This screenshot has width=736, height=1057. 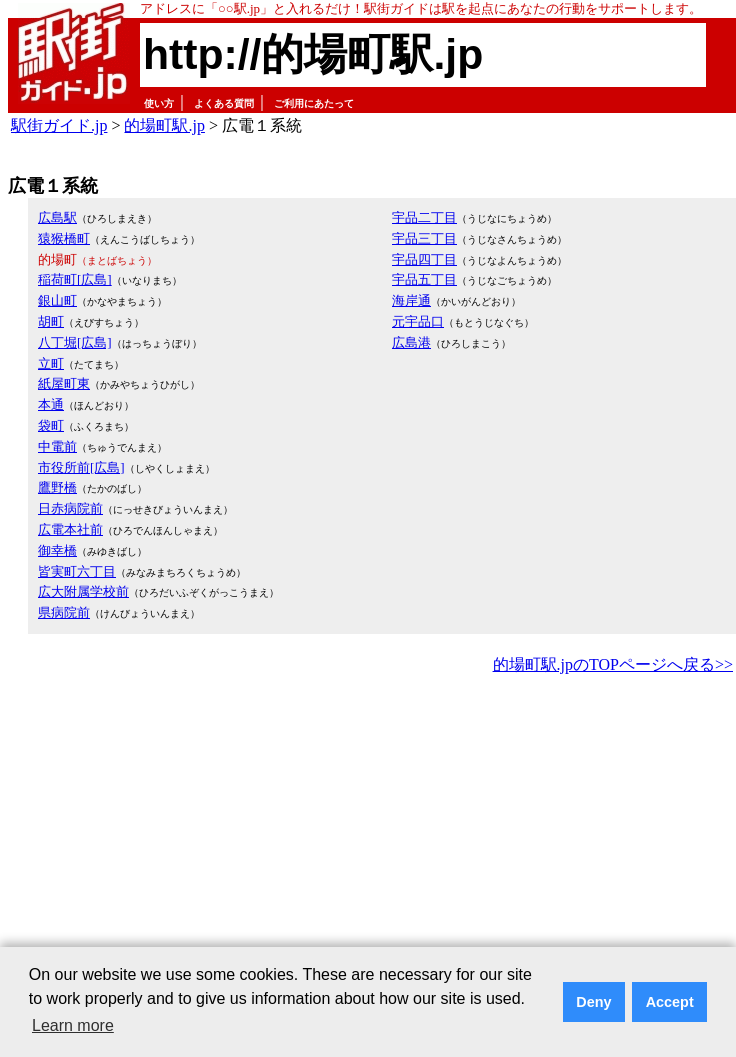 I want to click on 宇品二丁目, so click(x=424, y=217).